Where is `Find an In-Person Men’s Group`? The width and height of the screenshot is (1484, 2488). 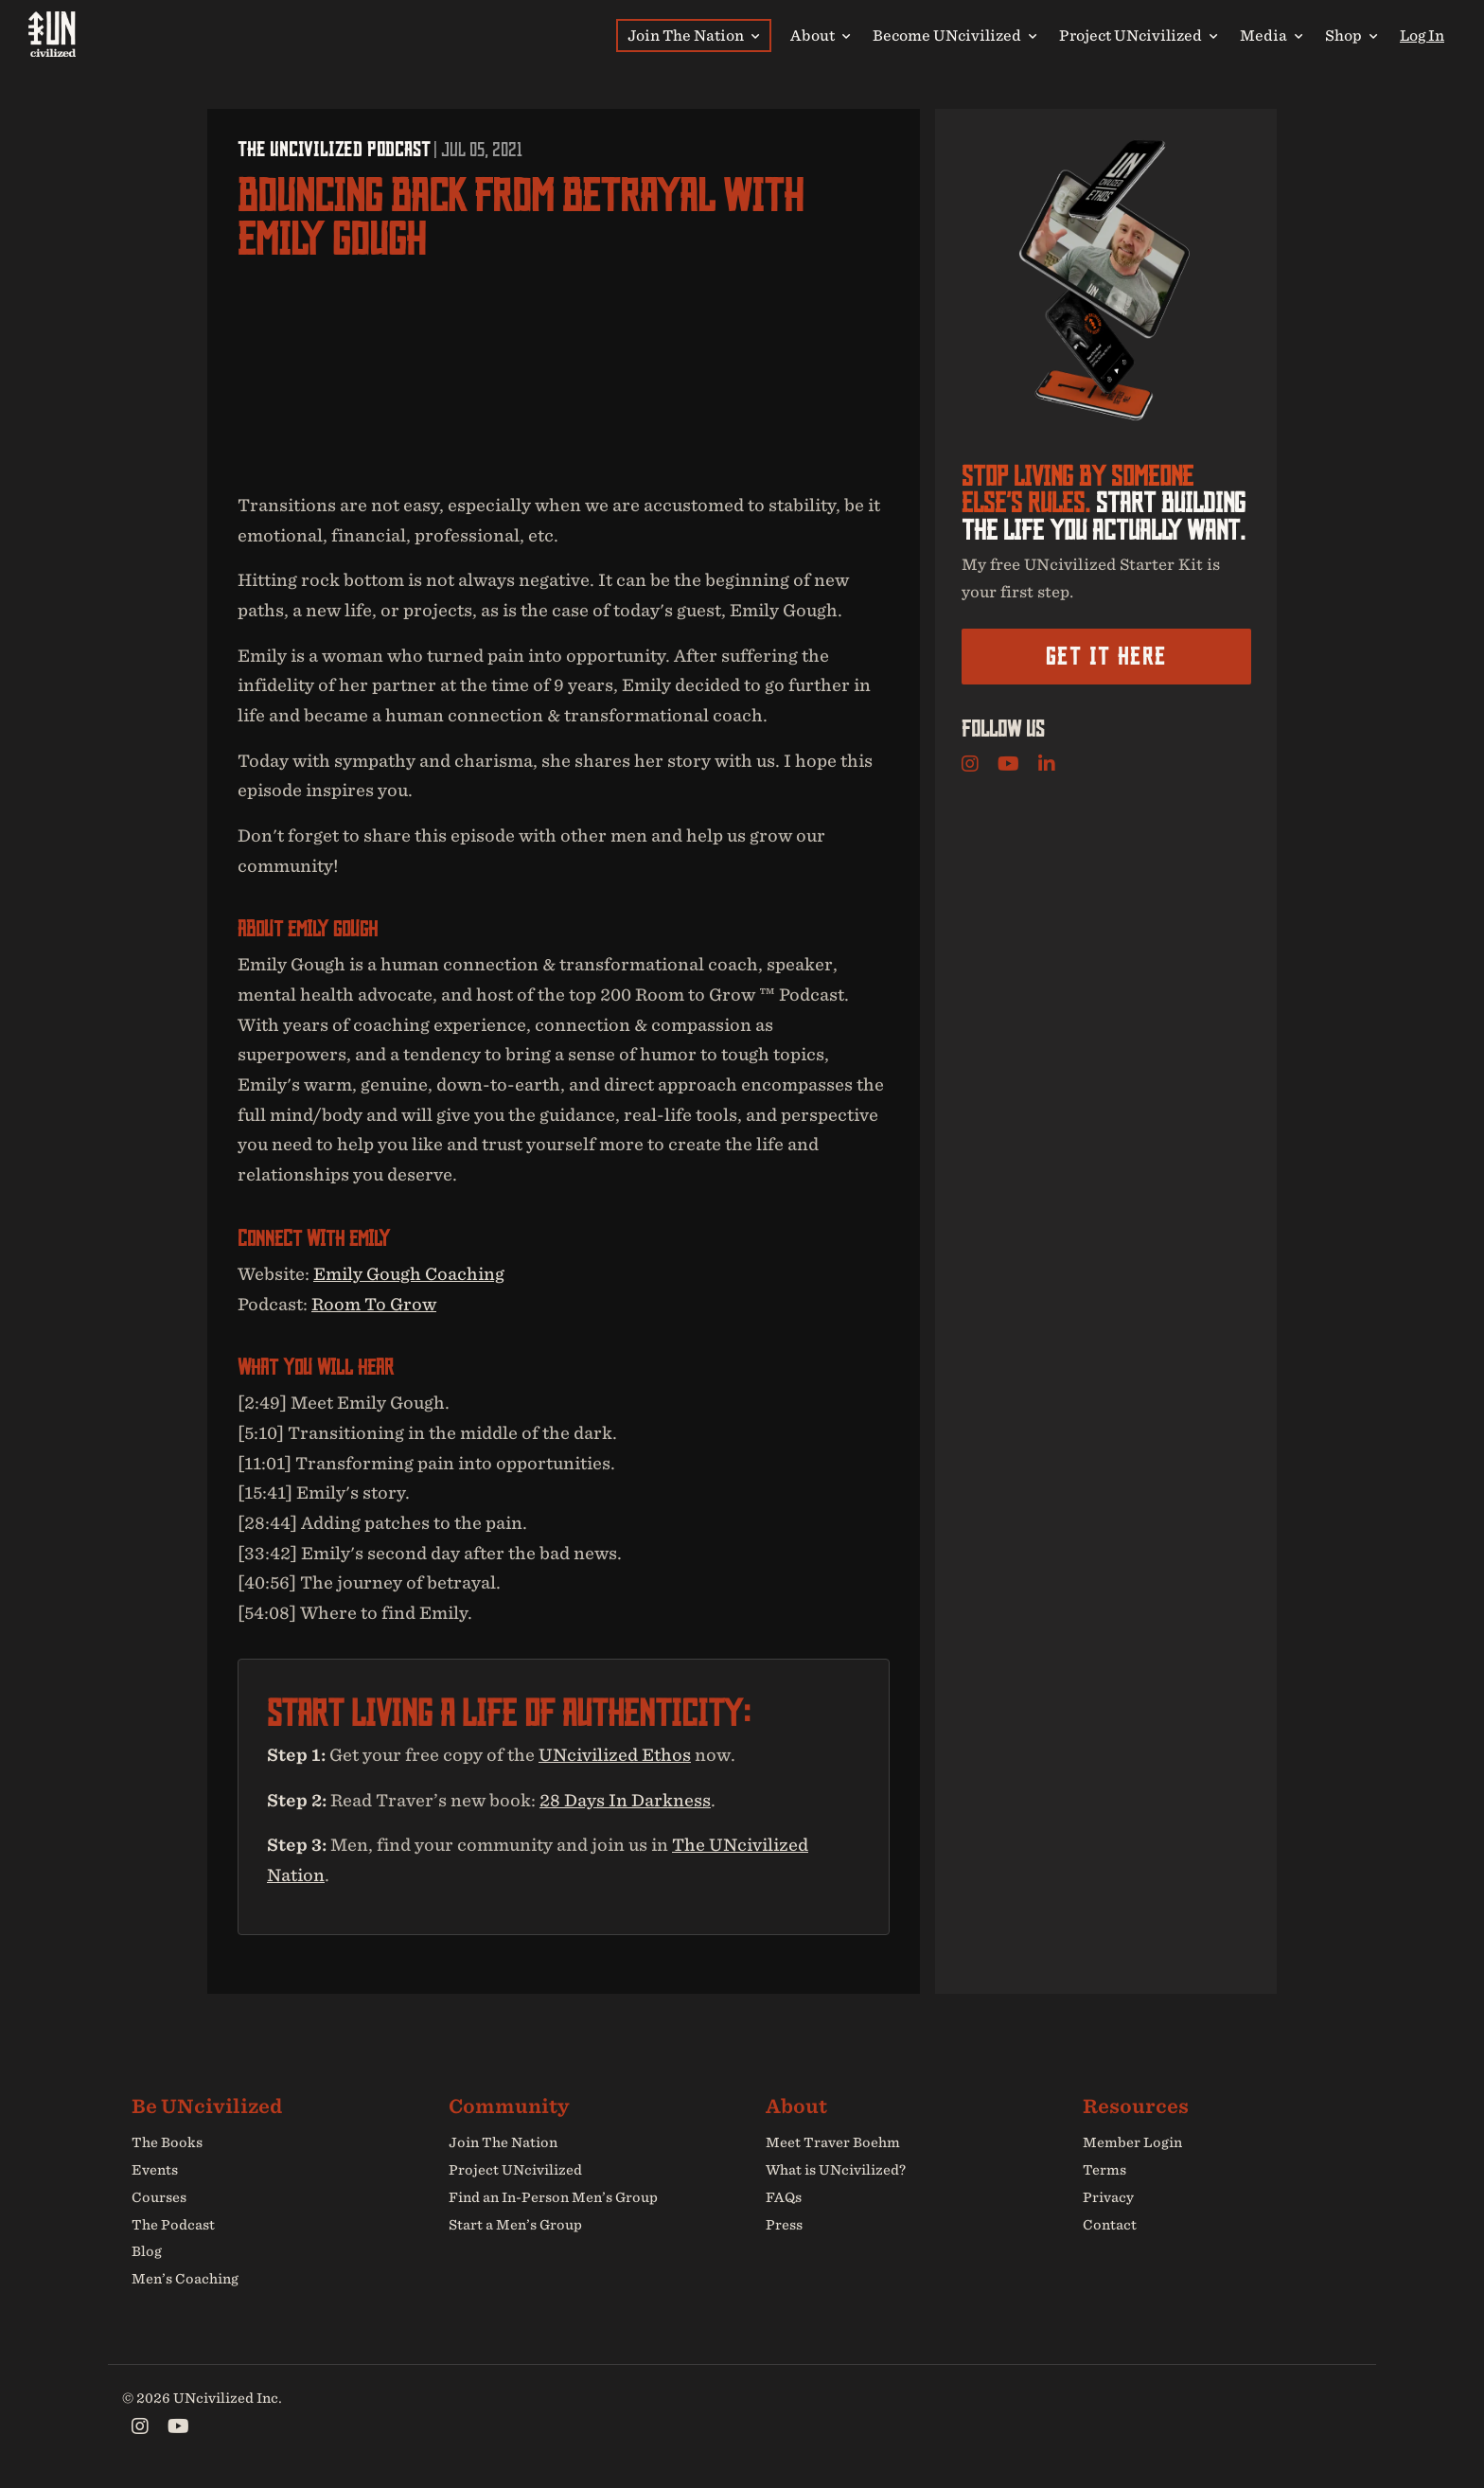
Find an In-Person Men’s Group is located at coordinates (553, 2197).